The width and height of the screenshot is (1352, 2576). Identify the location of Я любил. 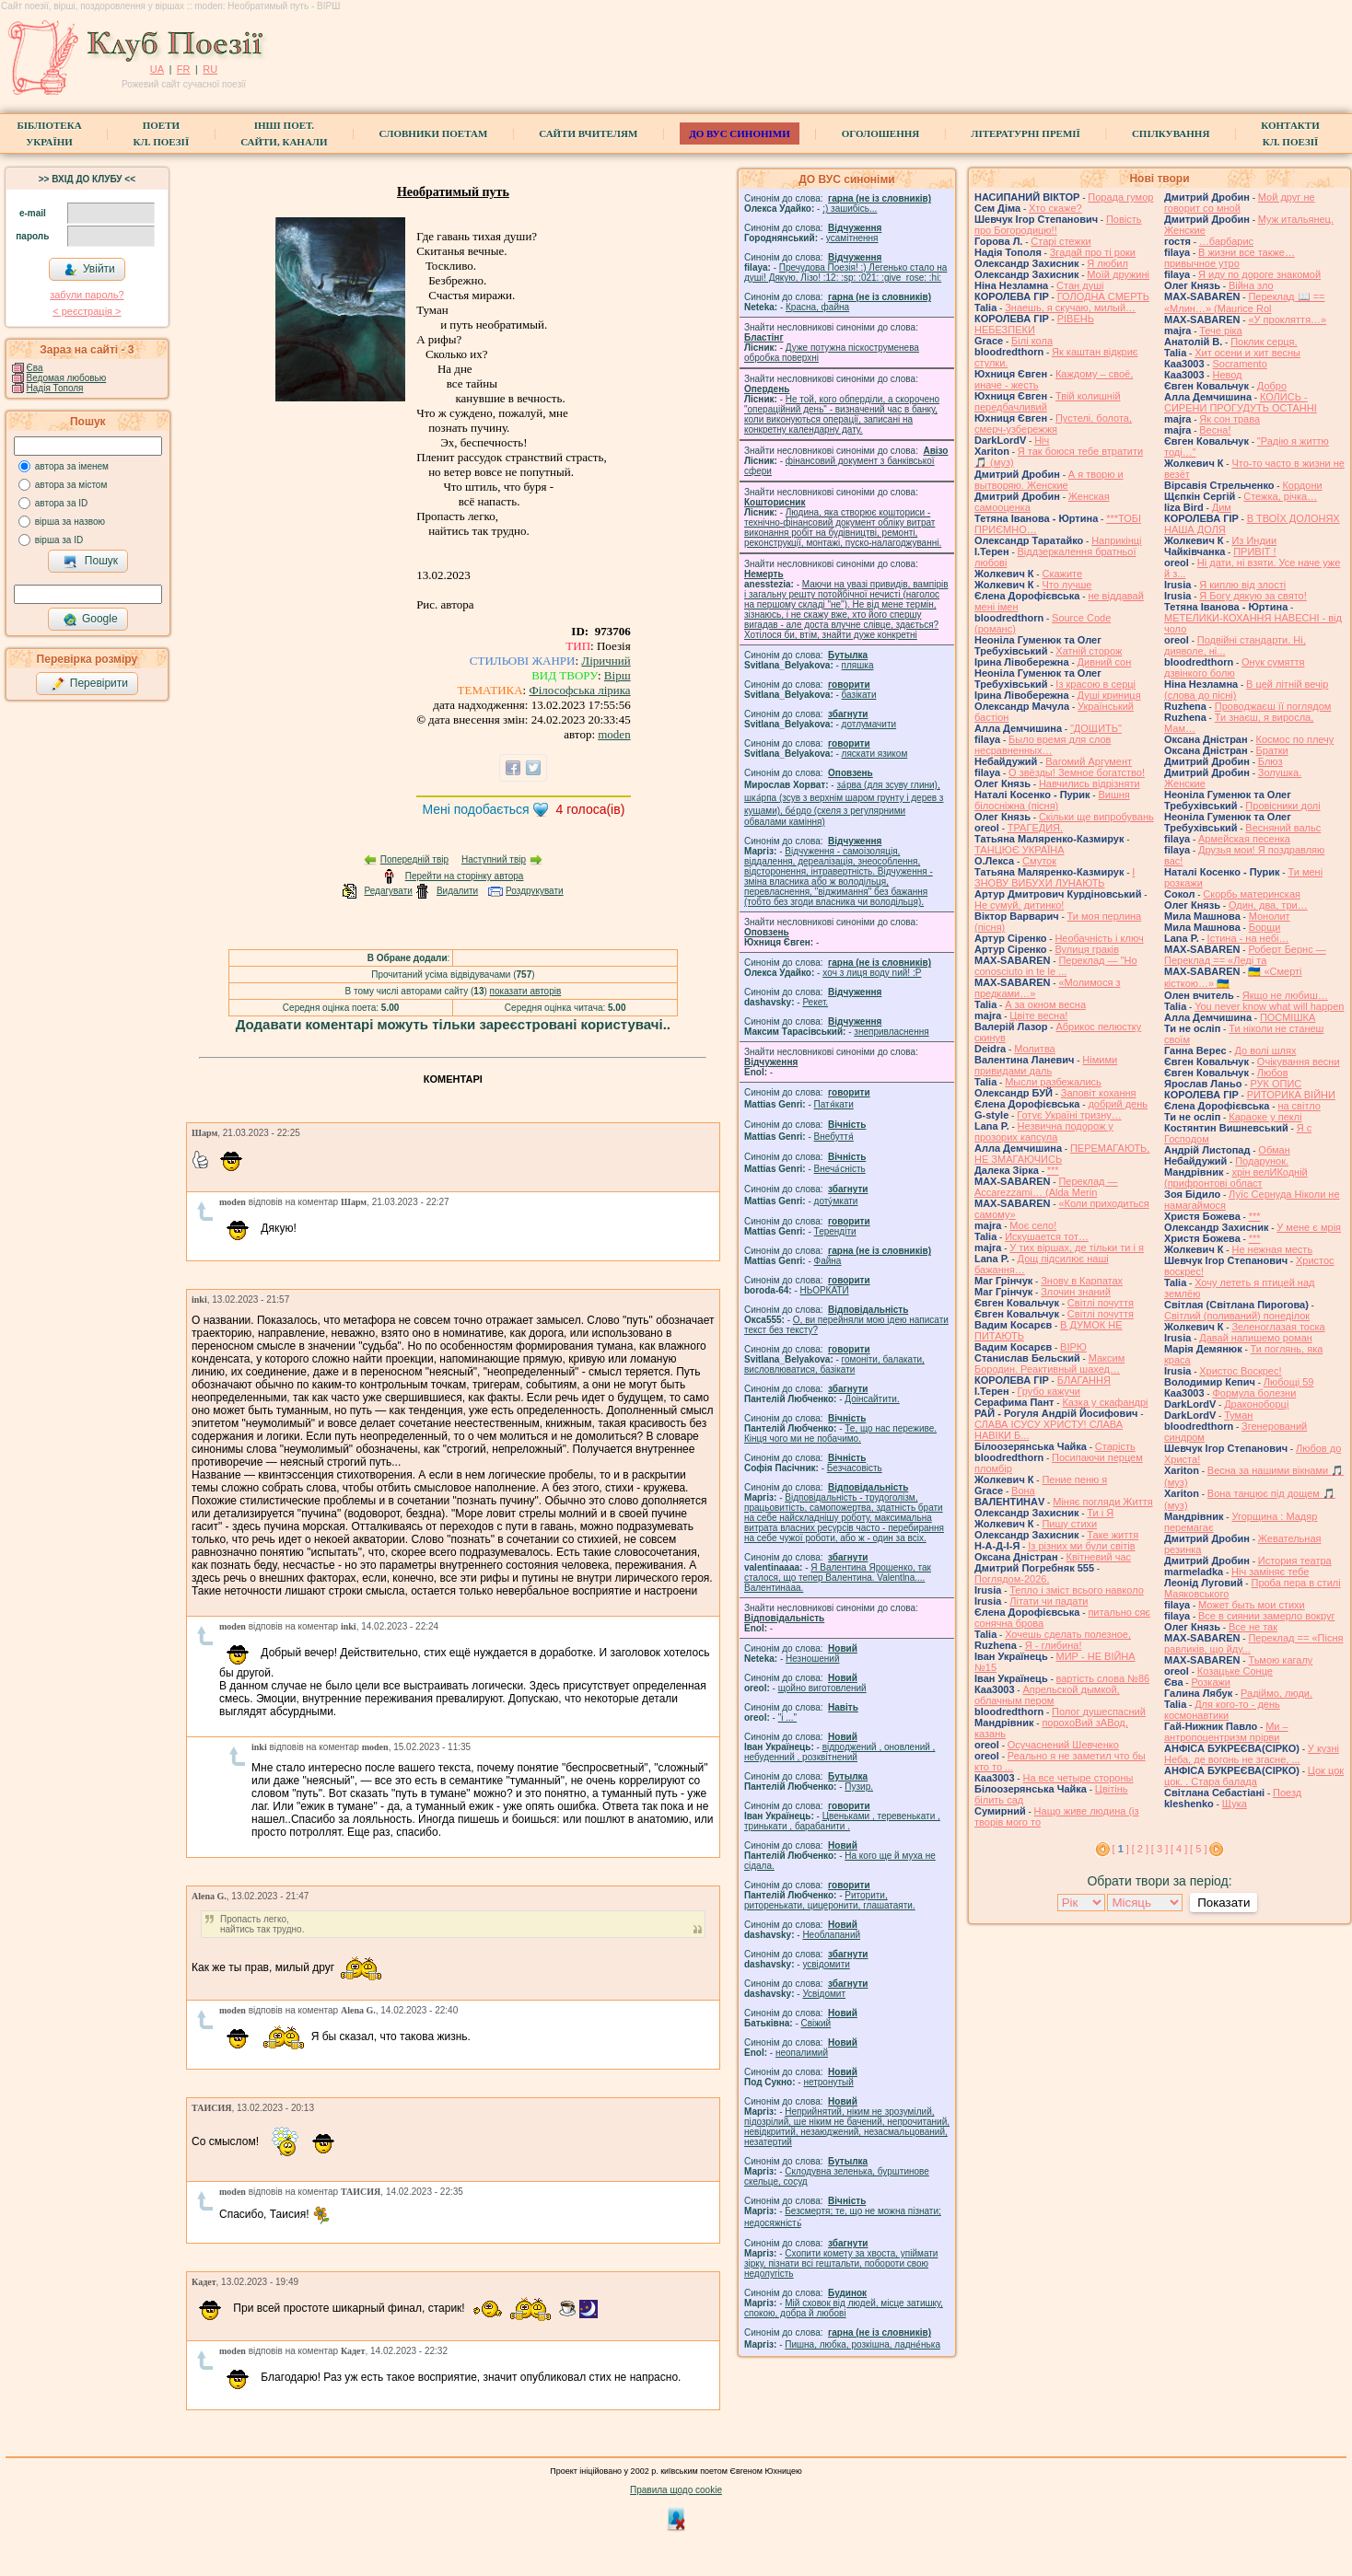
(1107, 263).